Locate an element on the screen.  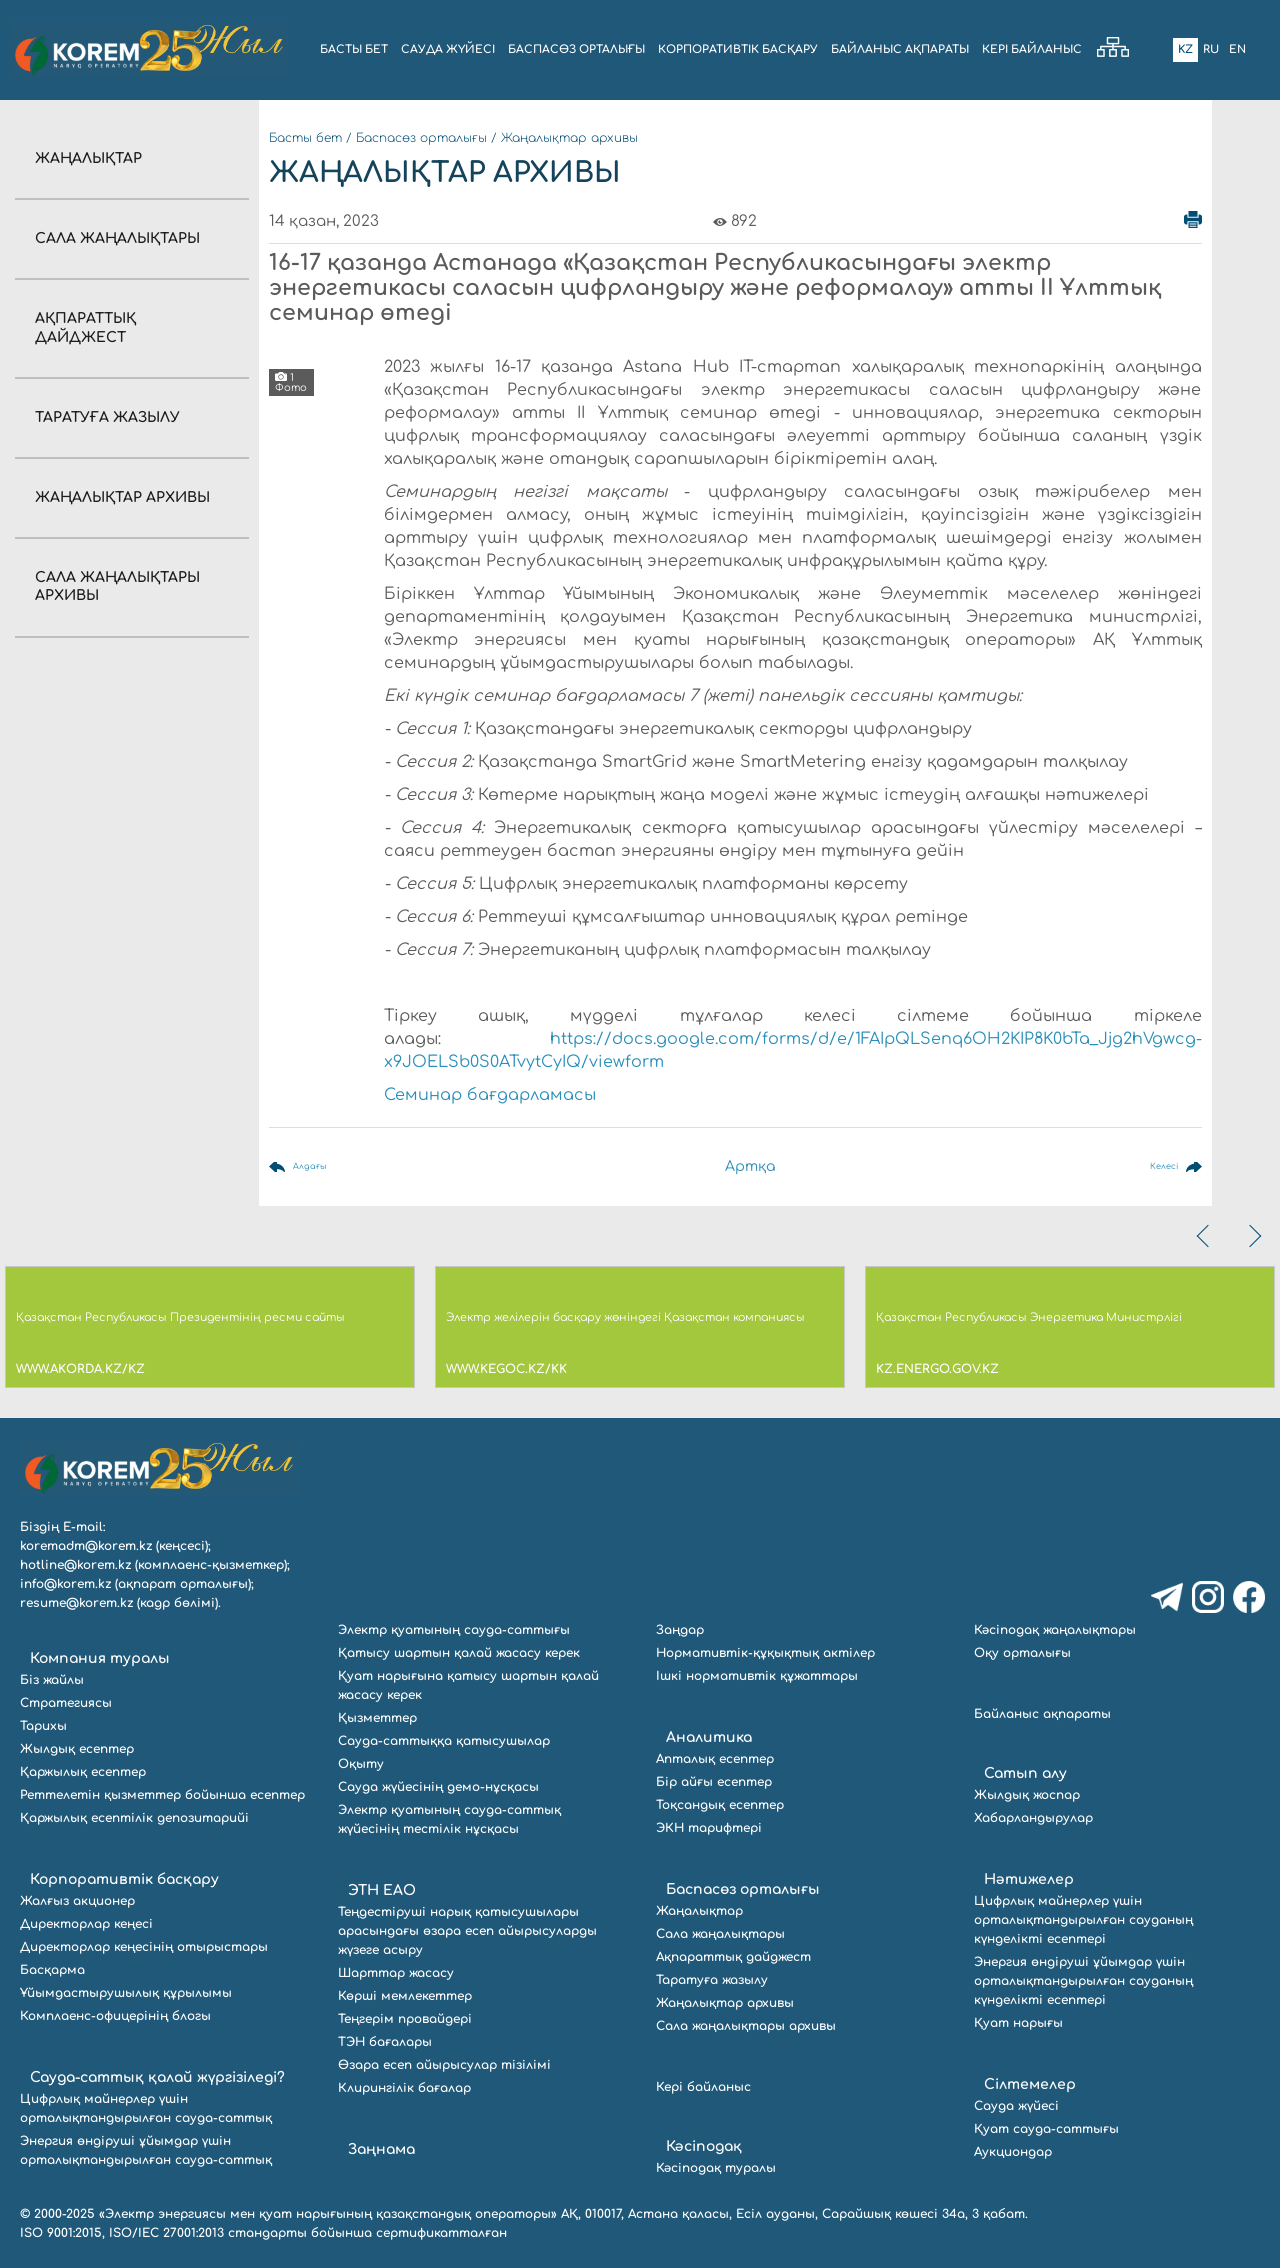
Корпоративтік басқару is located at coordinates (124, 1879).